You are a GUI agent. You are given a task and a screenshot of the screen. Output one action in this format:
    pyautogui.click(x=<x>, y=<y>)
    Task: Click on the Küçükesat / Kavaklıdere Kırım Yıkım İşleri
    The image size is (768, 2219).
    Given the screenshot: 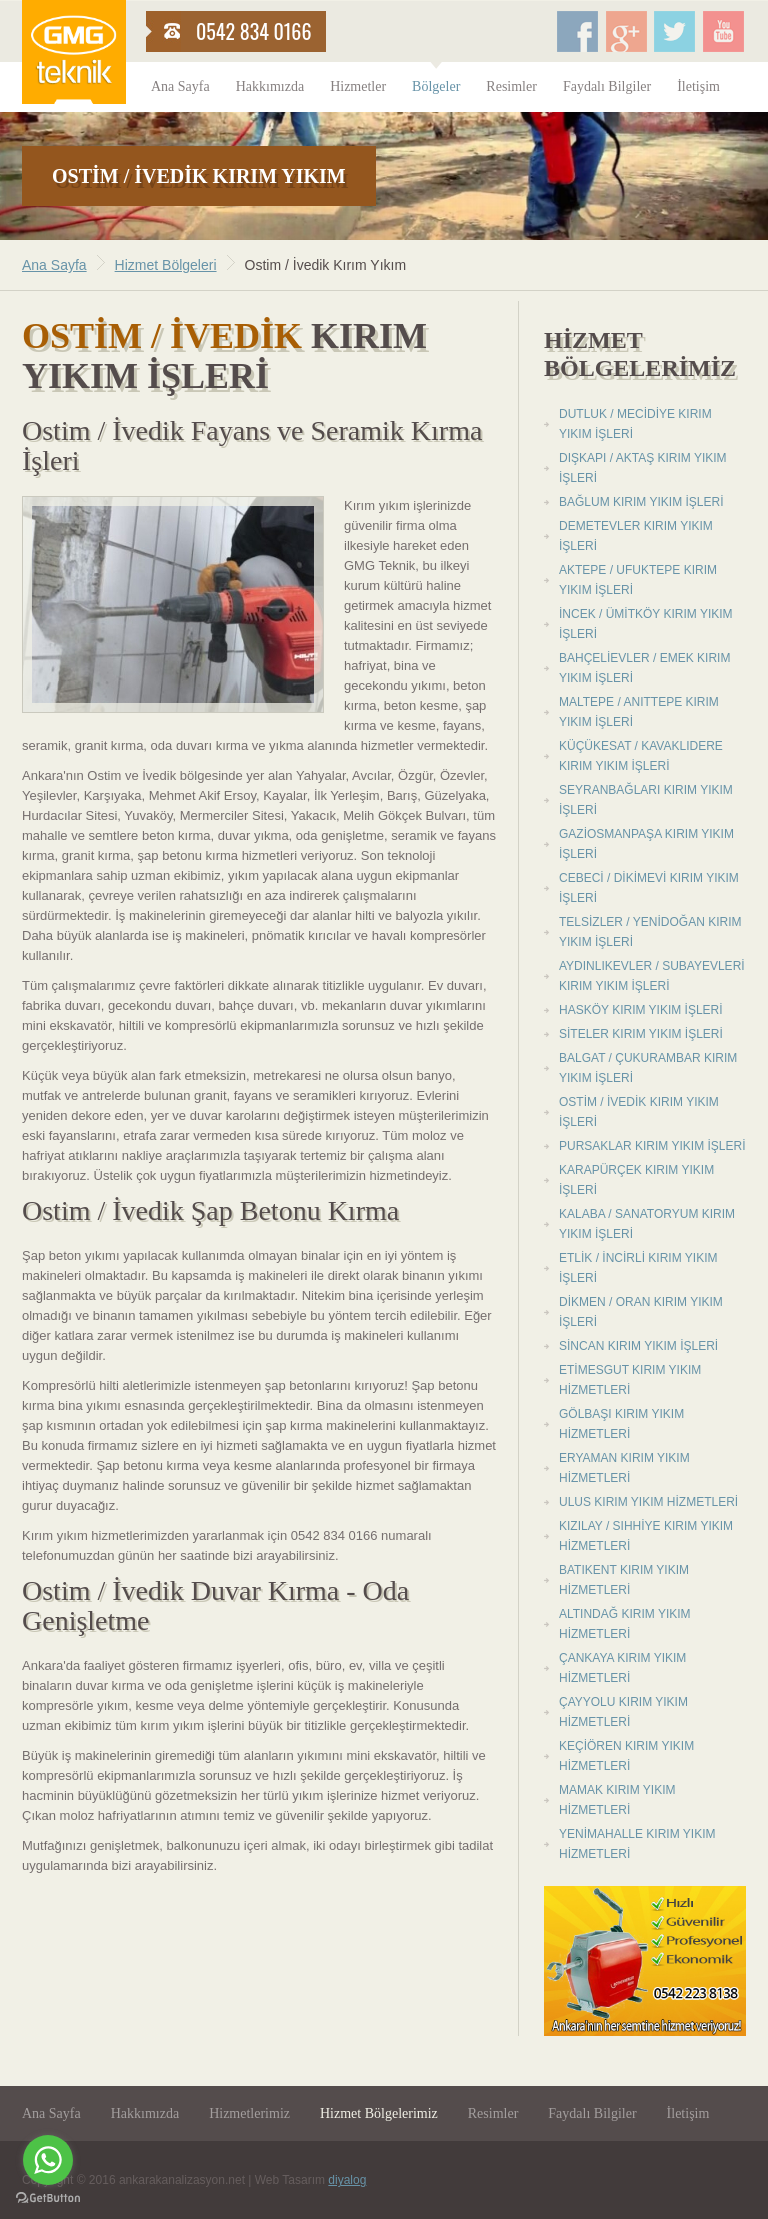 What is the action you would take?
    pyautogui.click(x=641, y=756)
    